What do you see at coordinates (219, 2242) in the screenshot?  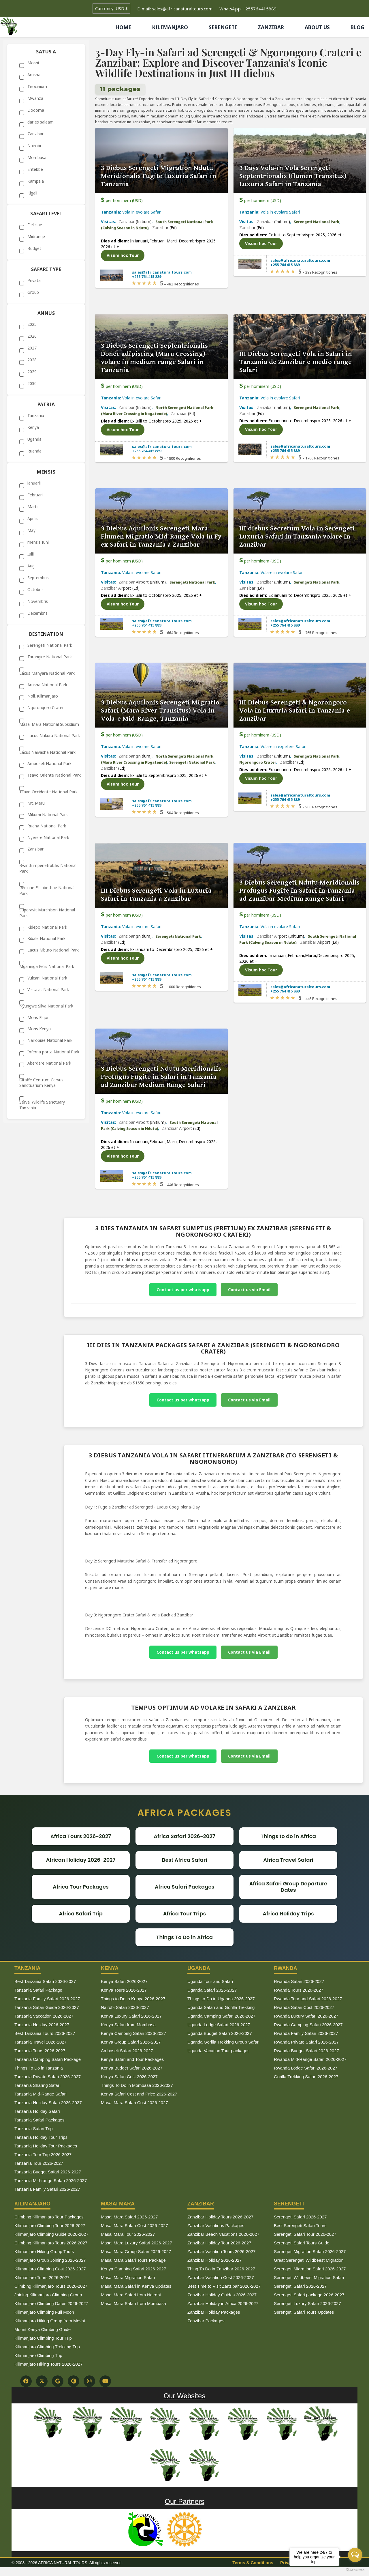 I see `Zanzibar Holiday Tour 2026-2027` at bounding box center [219, 2242].